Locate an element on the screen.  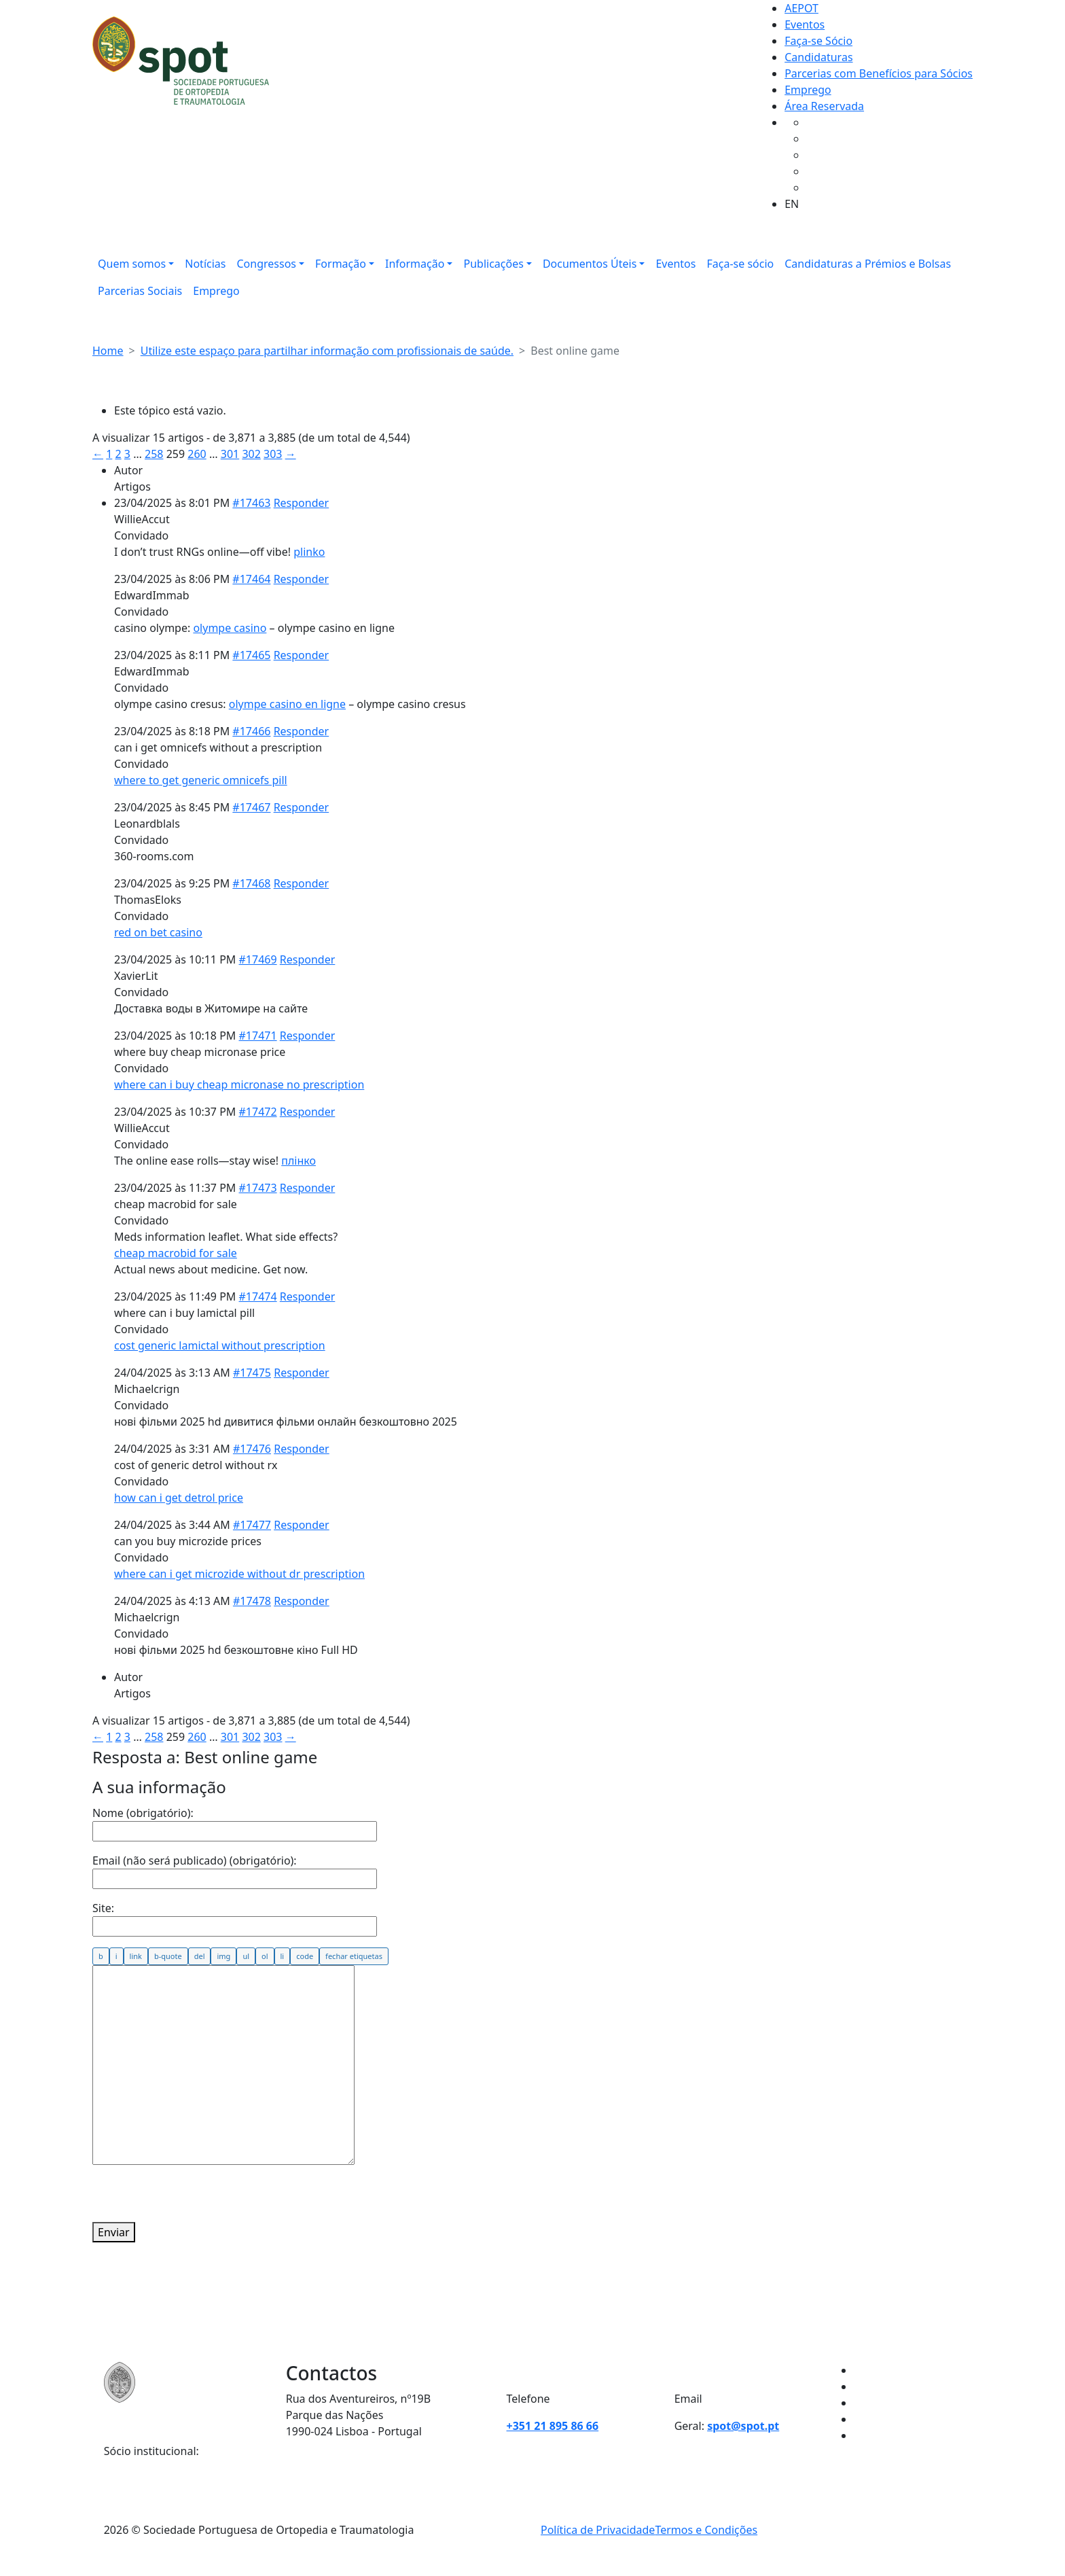
where can i get microzide without dr prescription is located at coordinates (239, 1573).